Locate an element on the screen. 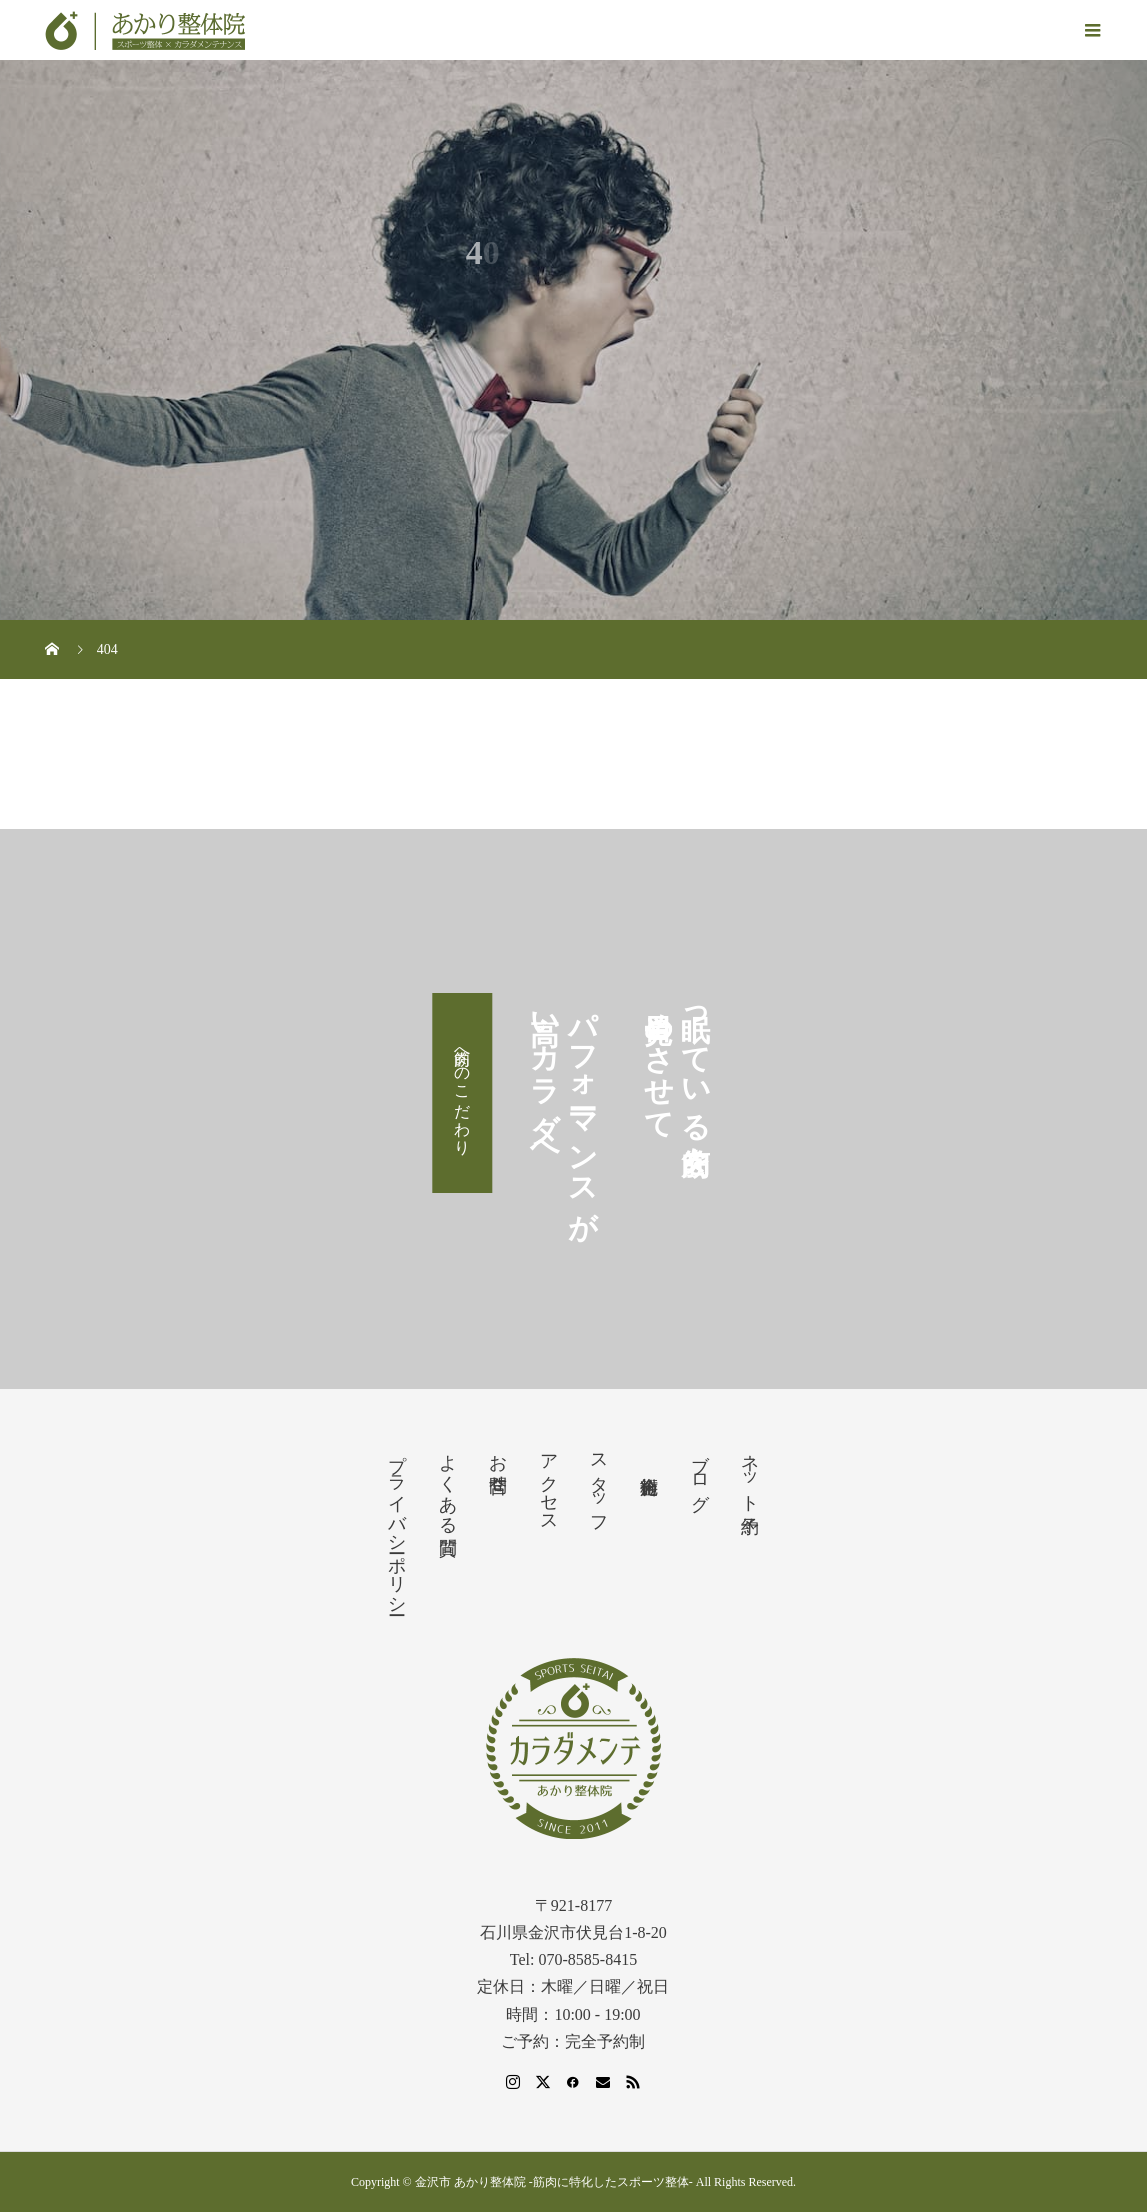 This screenshot has height=2212, width=1147. プライバシーポリシー is located at coordinates (397, 1524).